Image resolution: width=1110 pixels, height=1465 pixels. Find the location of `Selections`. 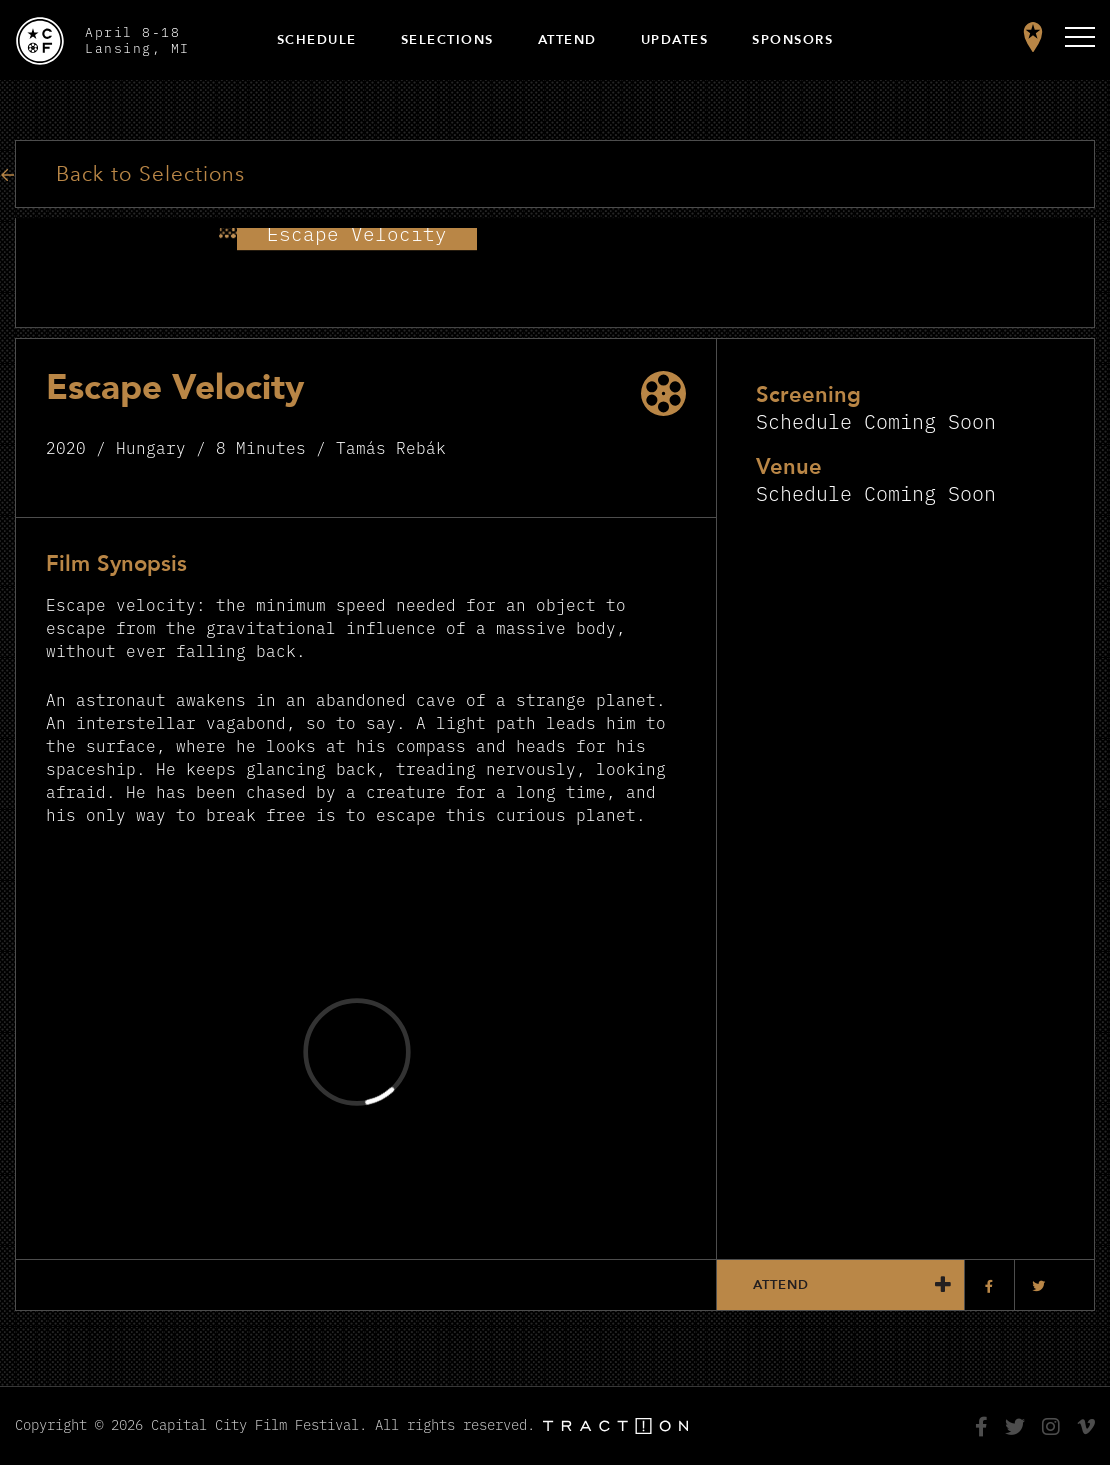

Selections is located at coordinates (447, 40).